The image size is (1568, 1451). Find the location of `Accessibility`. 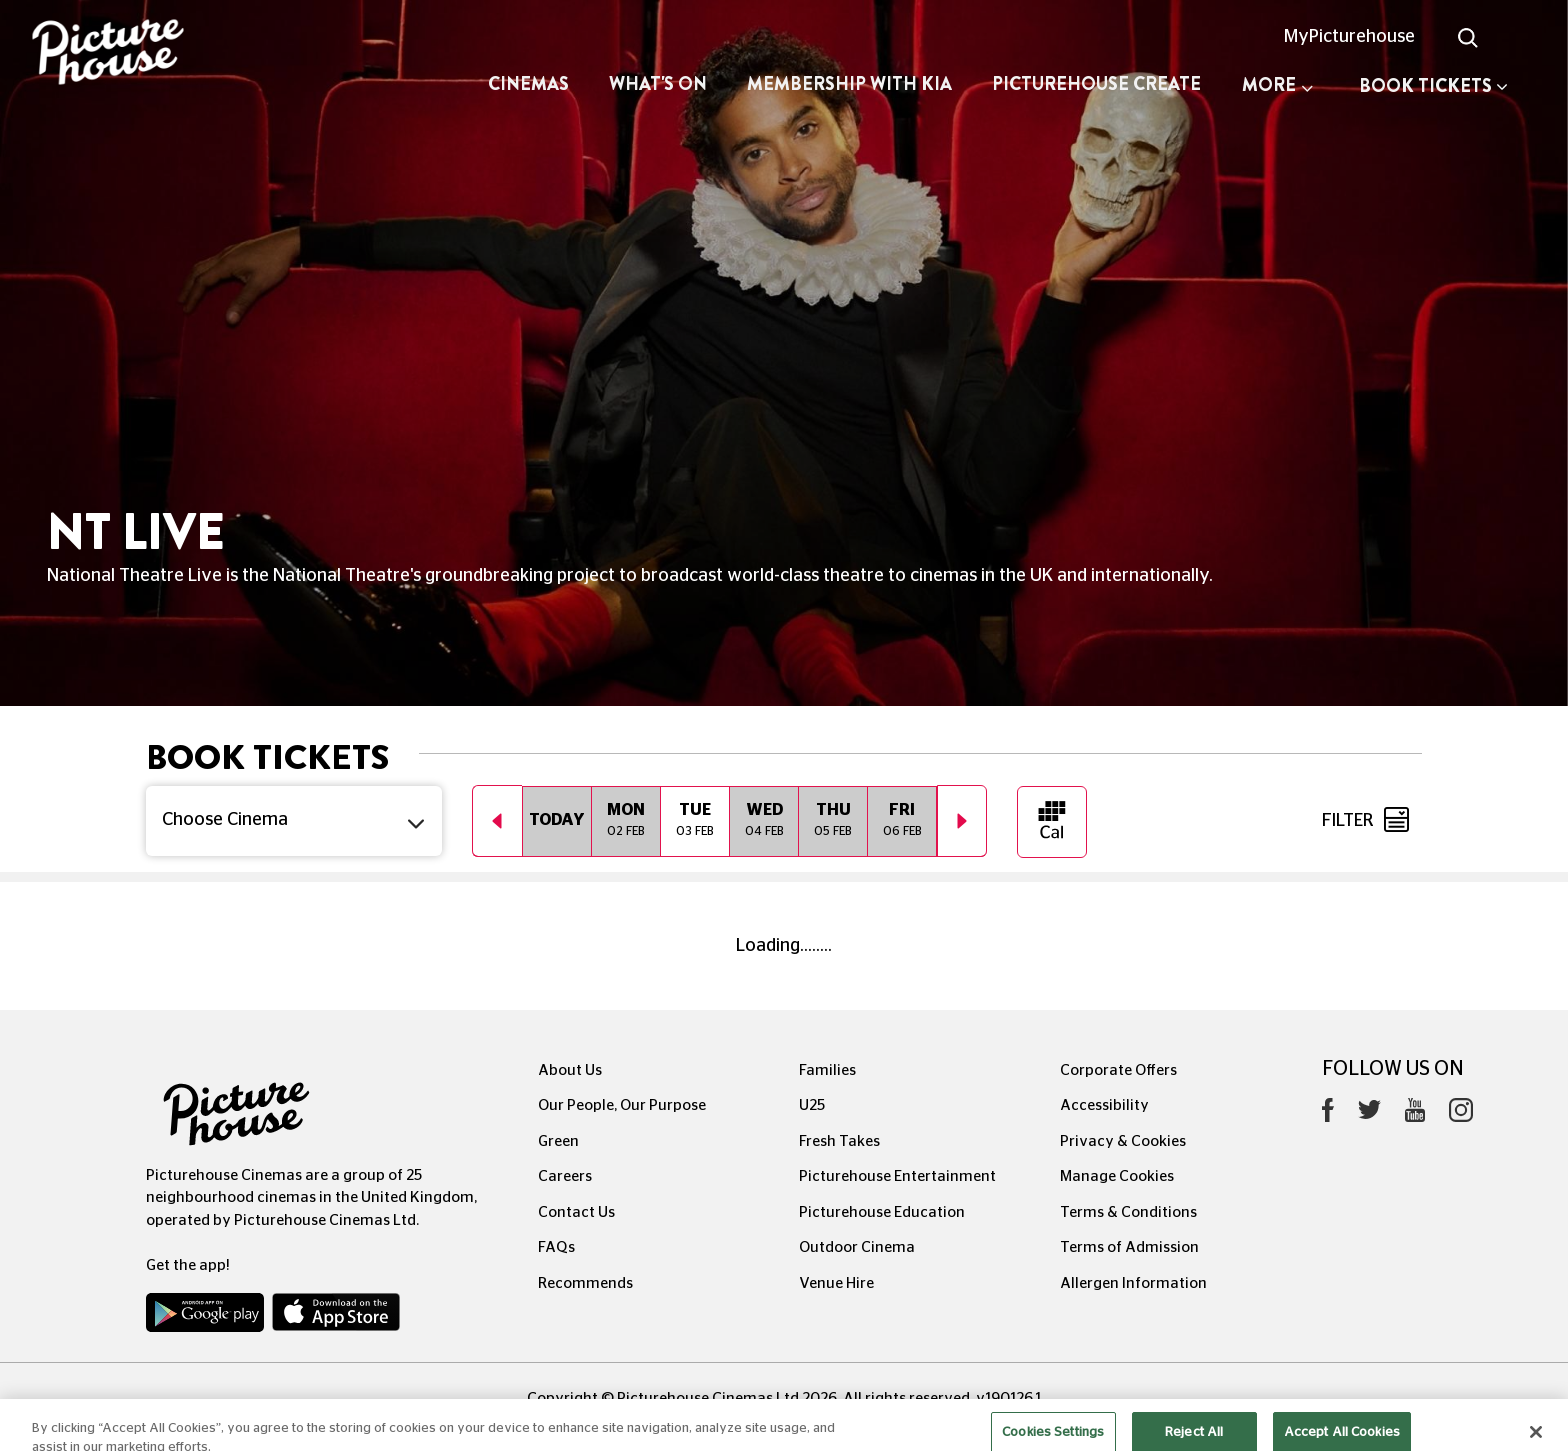

Accessibility is located at coordinates (1104, 1105).